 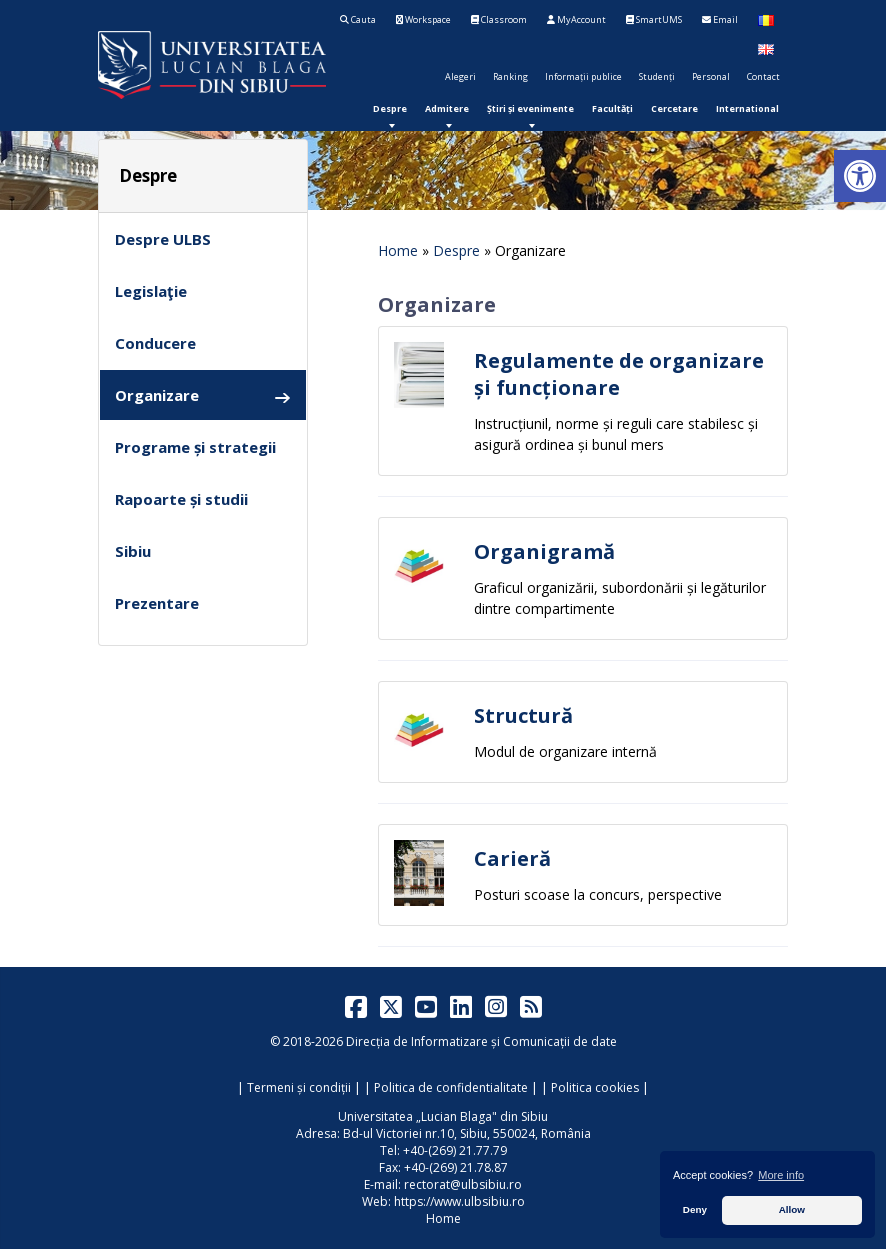 I want to click on Direcția de Informatizare și Comunicații de date, so click(x=481, y=1041).